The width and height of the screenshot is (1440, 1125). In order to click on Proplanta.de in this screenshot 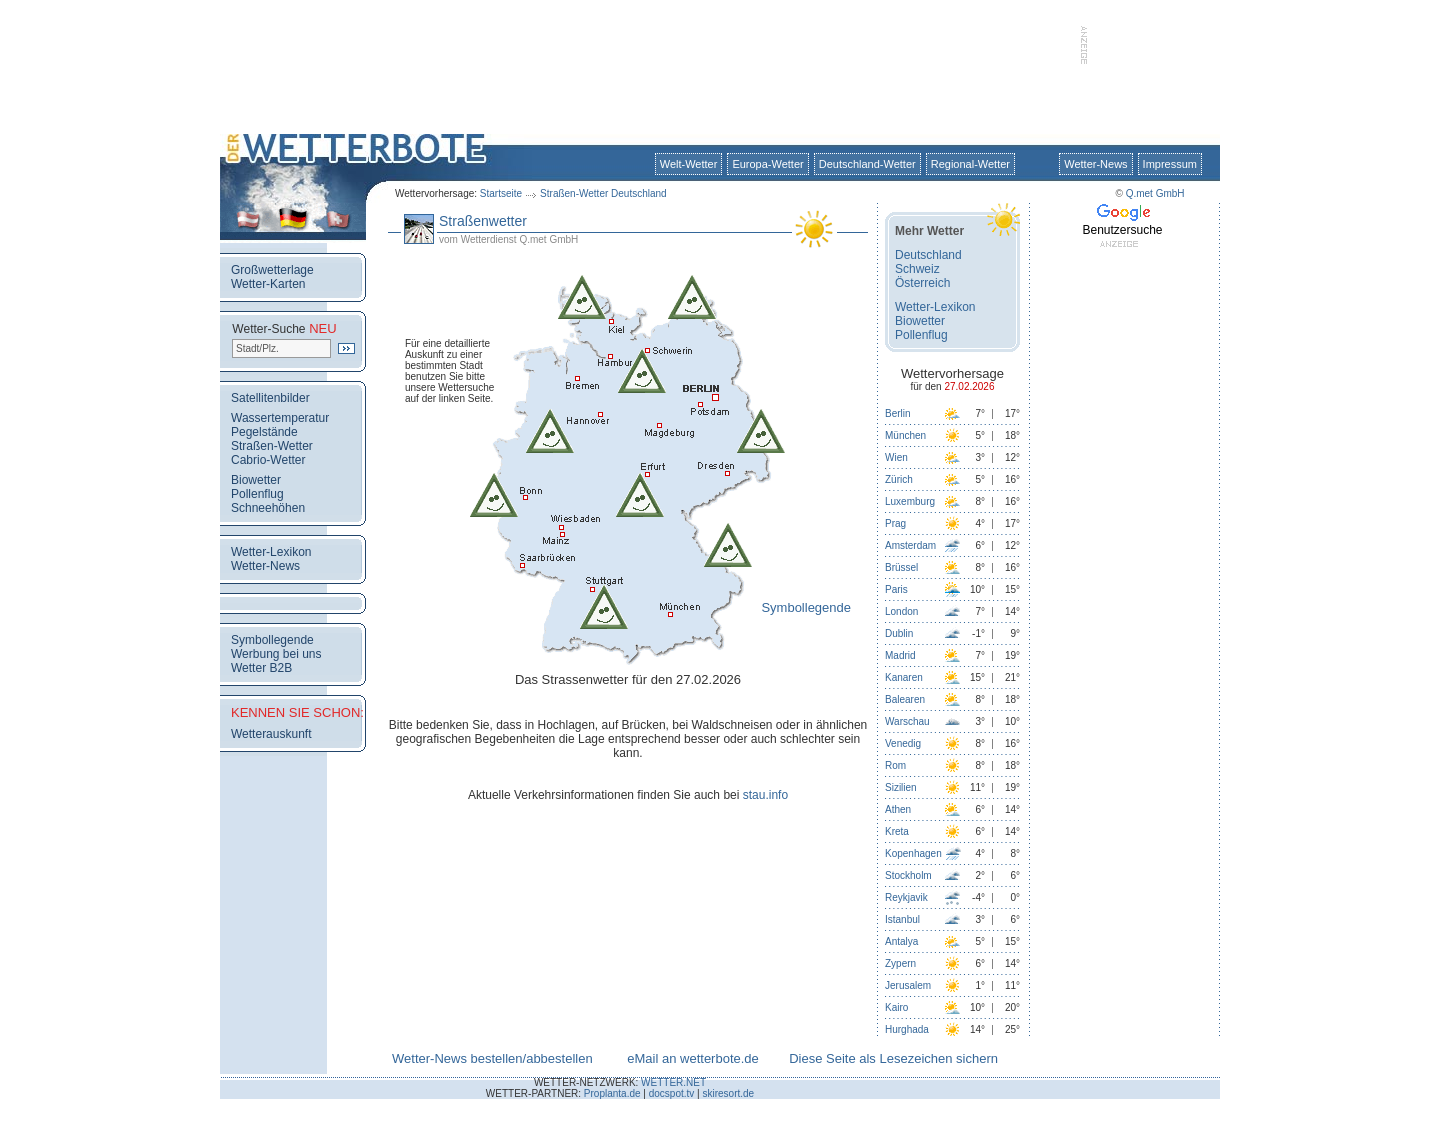, I will do `click(612, 1093)`.